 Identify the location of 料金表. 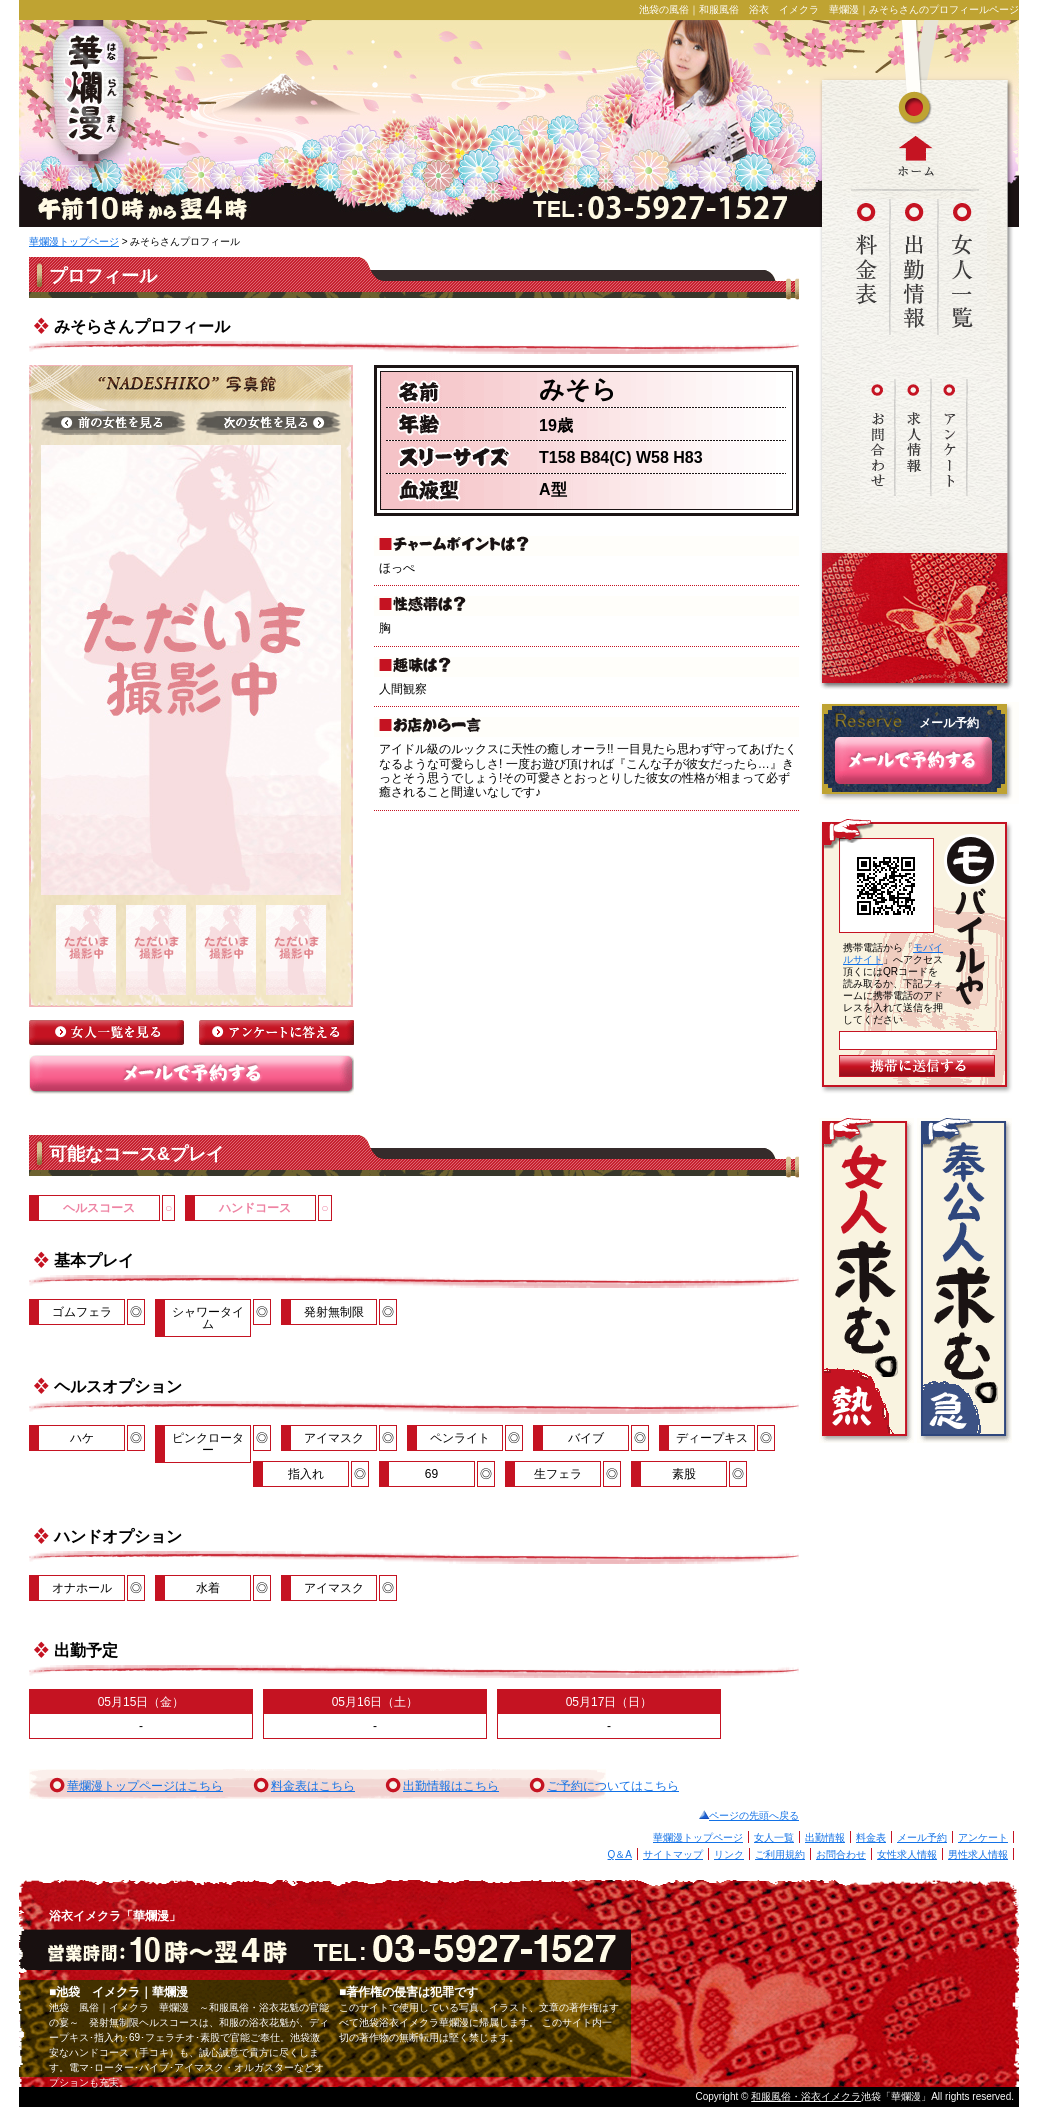
(871, 1837).